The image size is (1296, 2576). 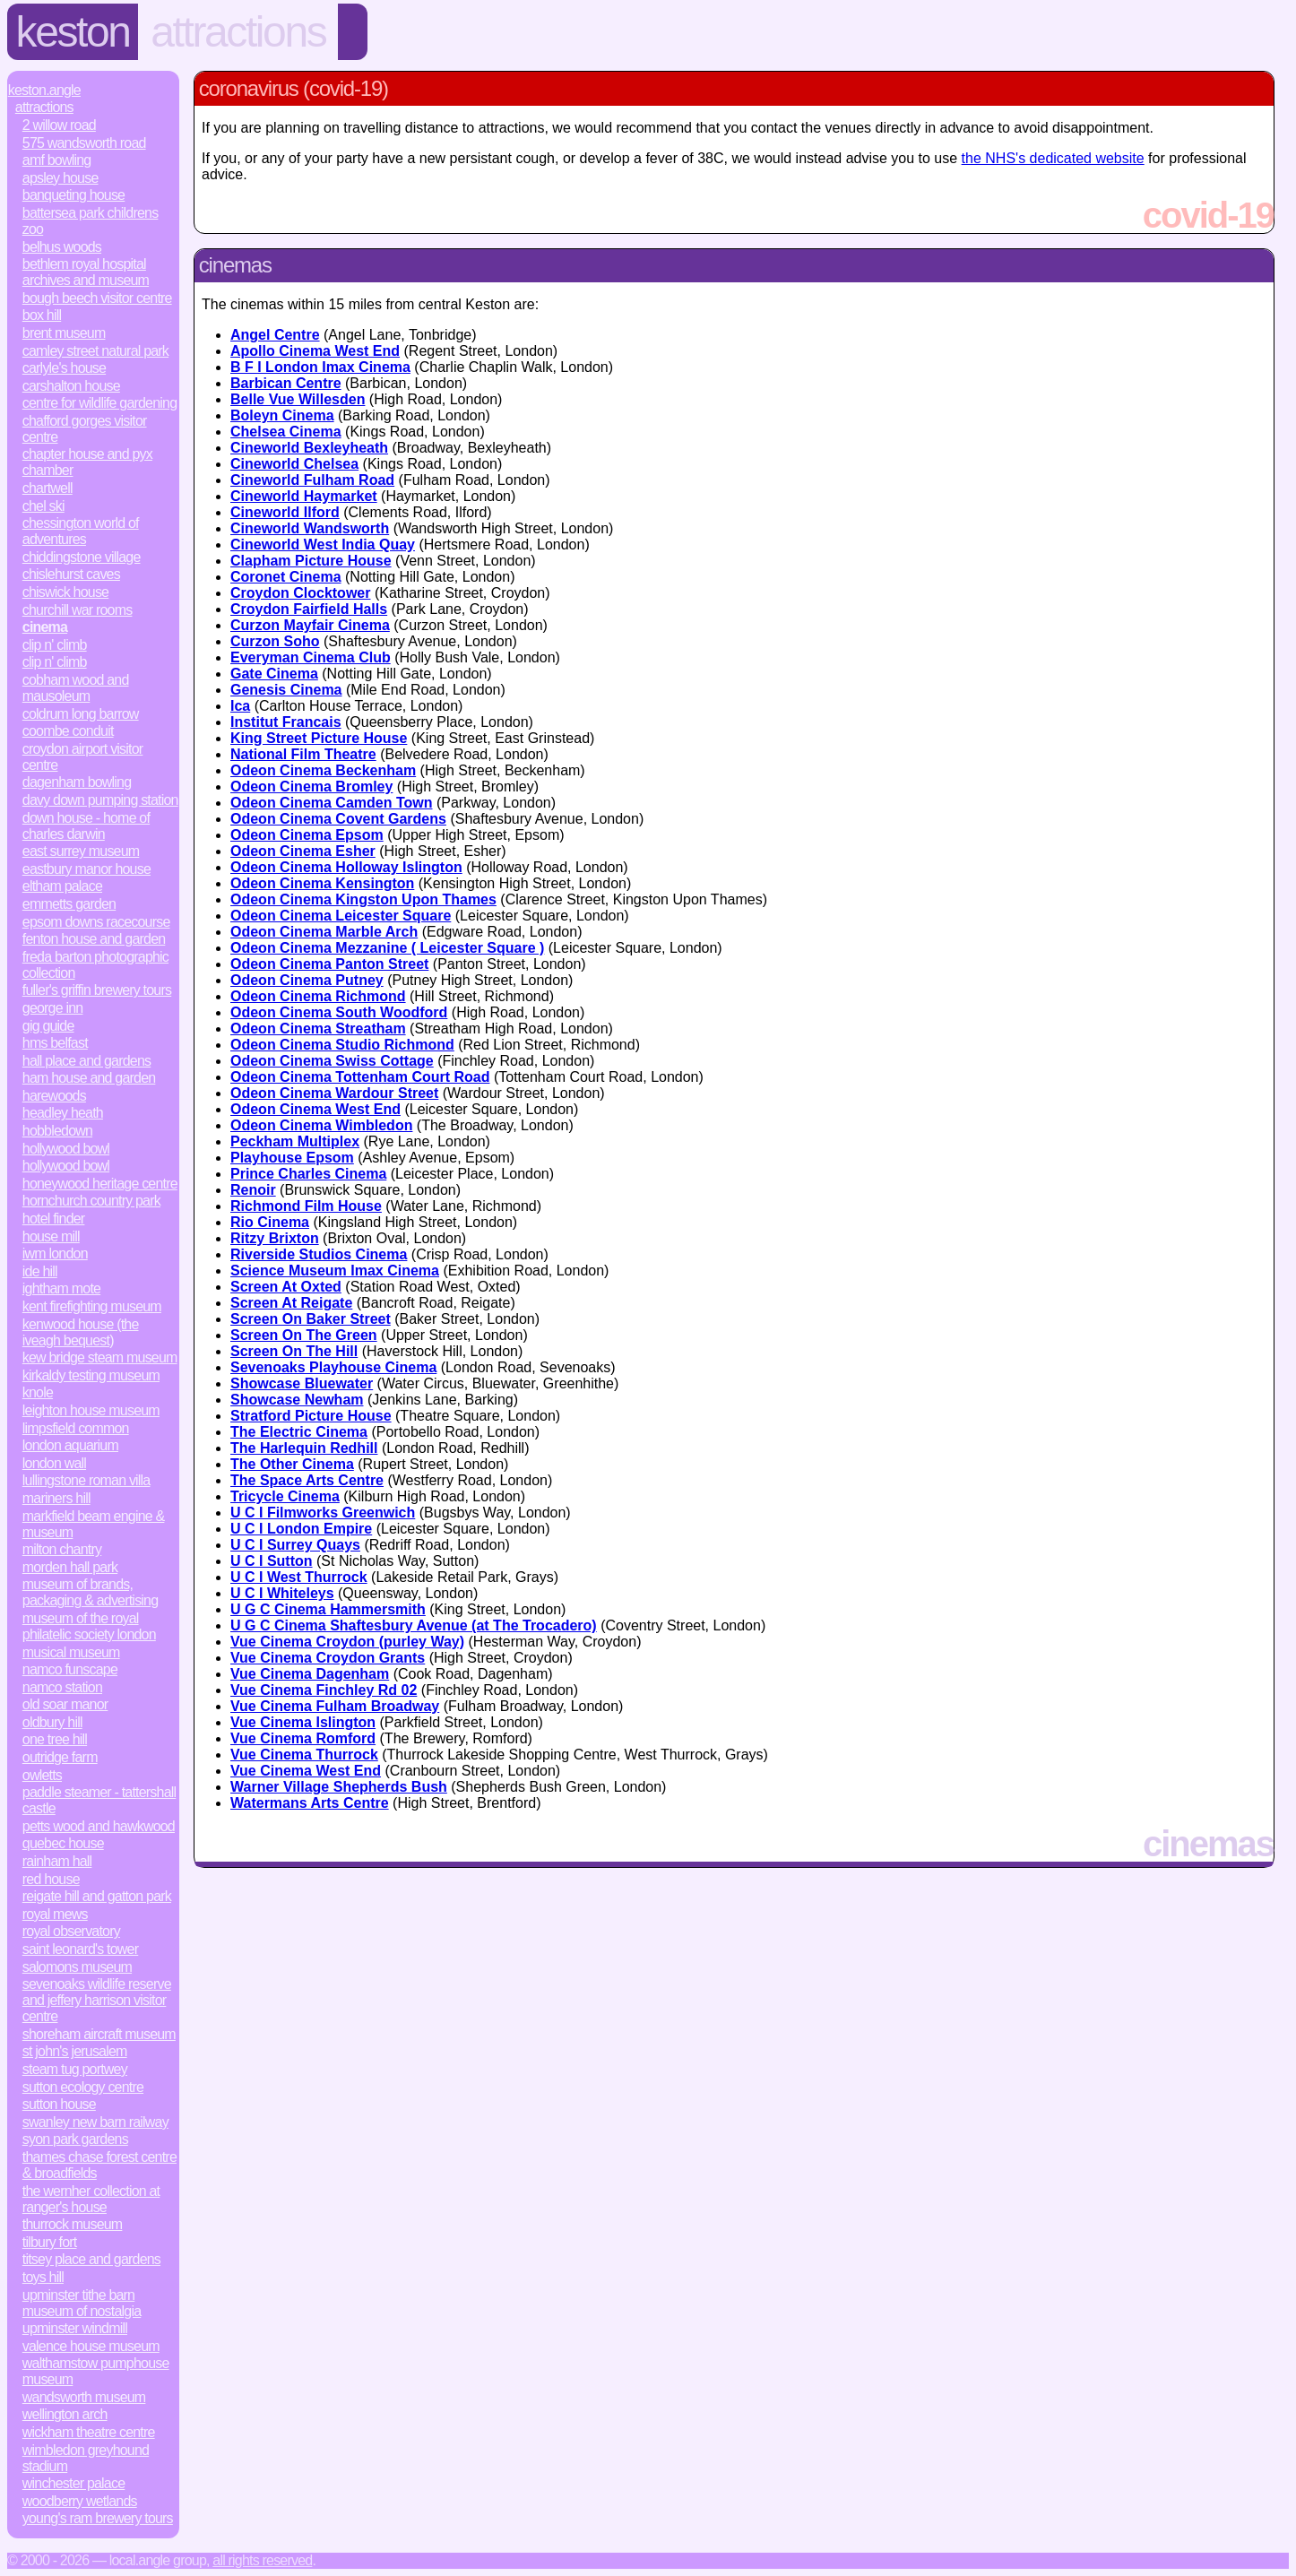 What do you see at coordinates (315, 1109) in the screenshot?
I see `Odeon Cinema West End` at bounding box center [315, 1109].